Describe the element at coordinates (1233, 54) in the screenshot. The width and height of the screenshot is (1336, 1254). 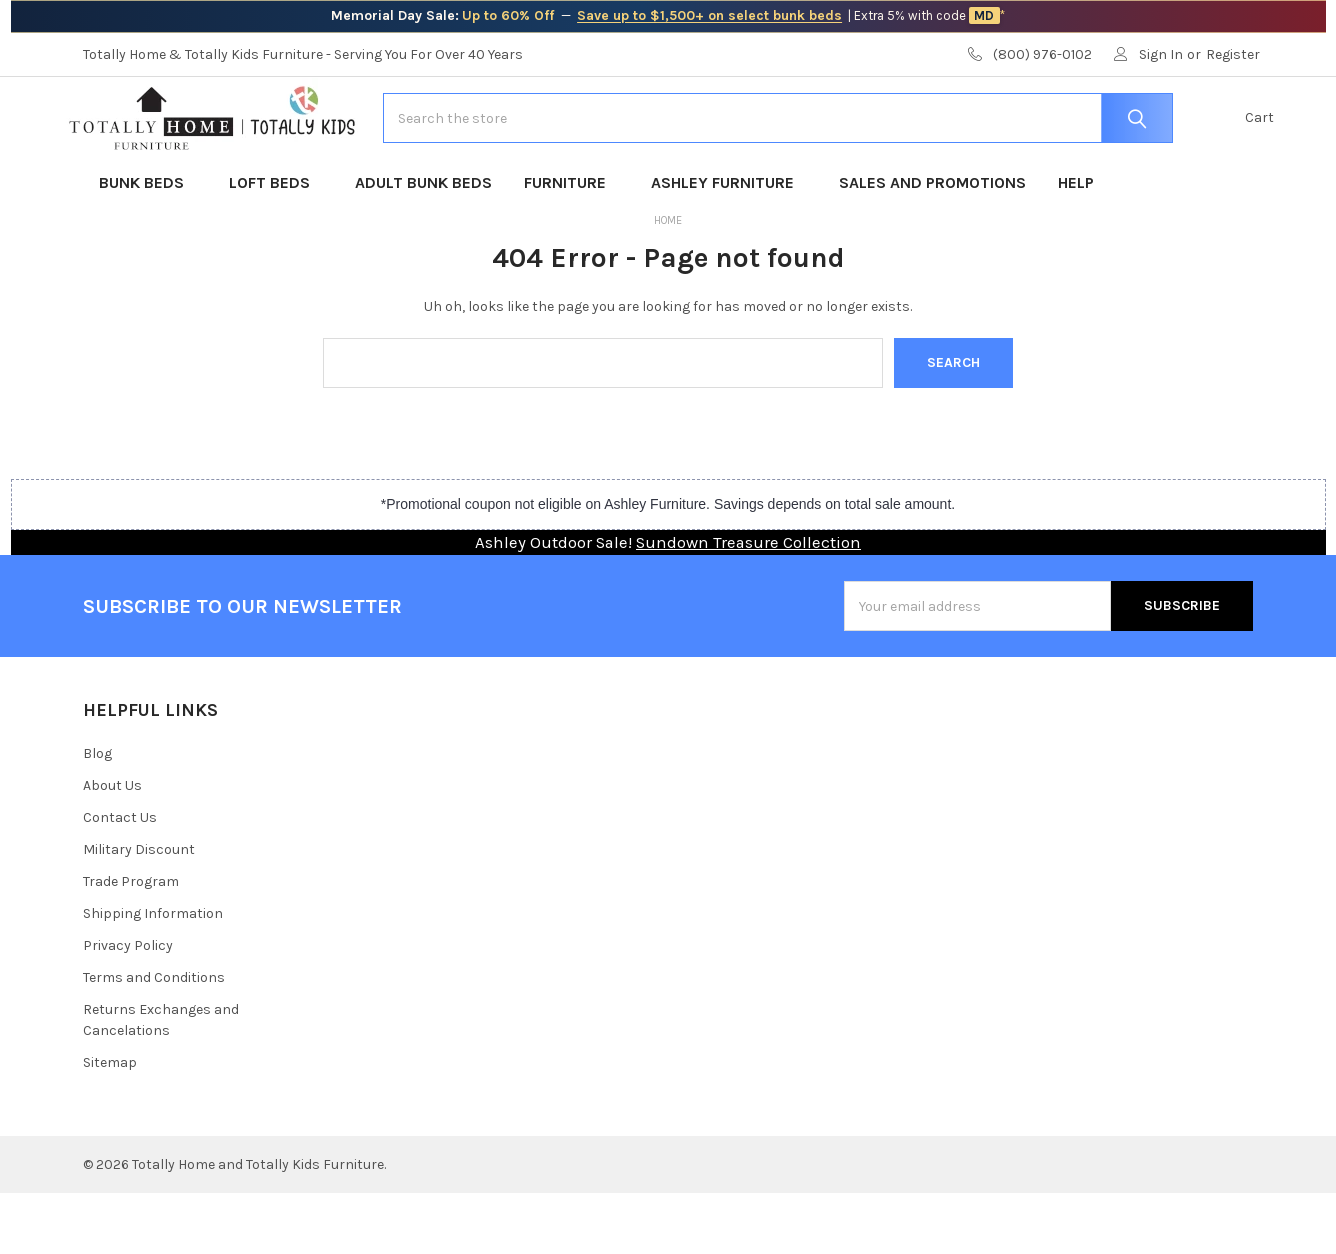
I see `Register` at that location.